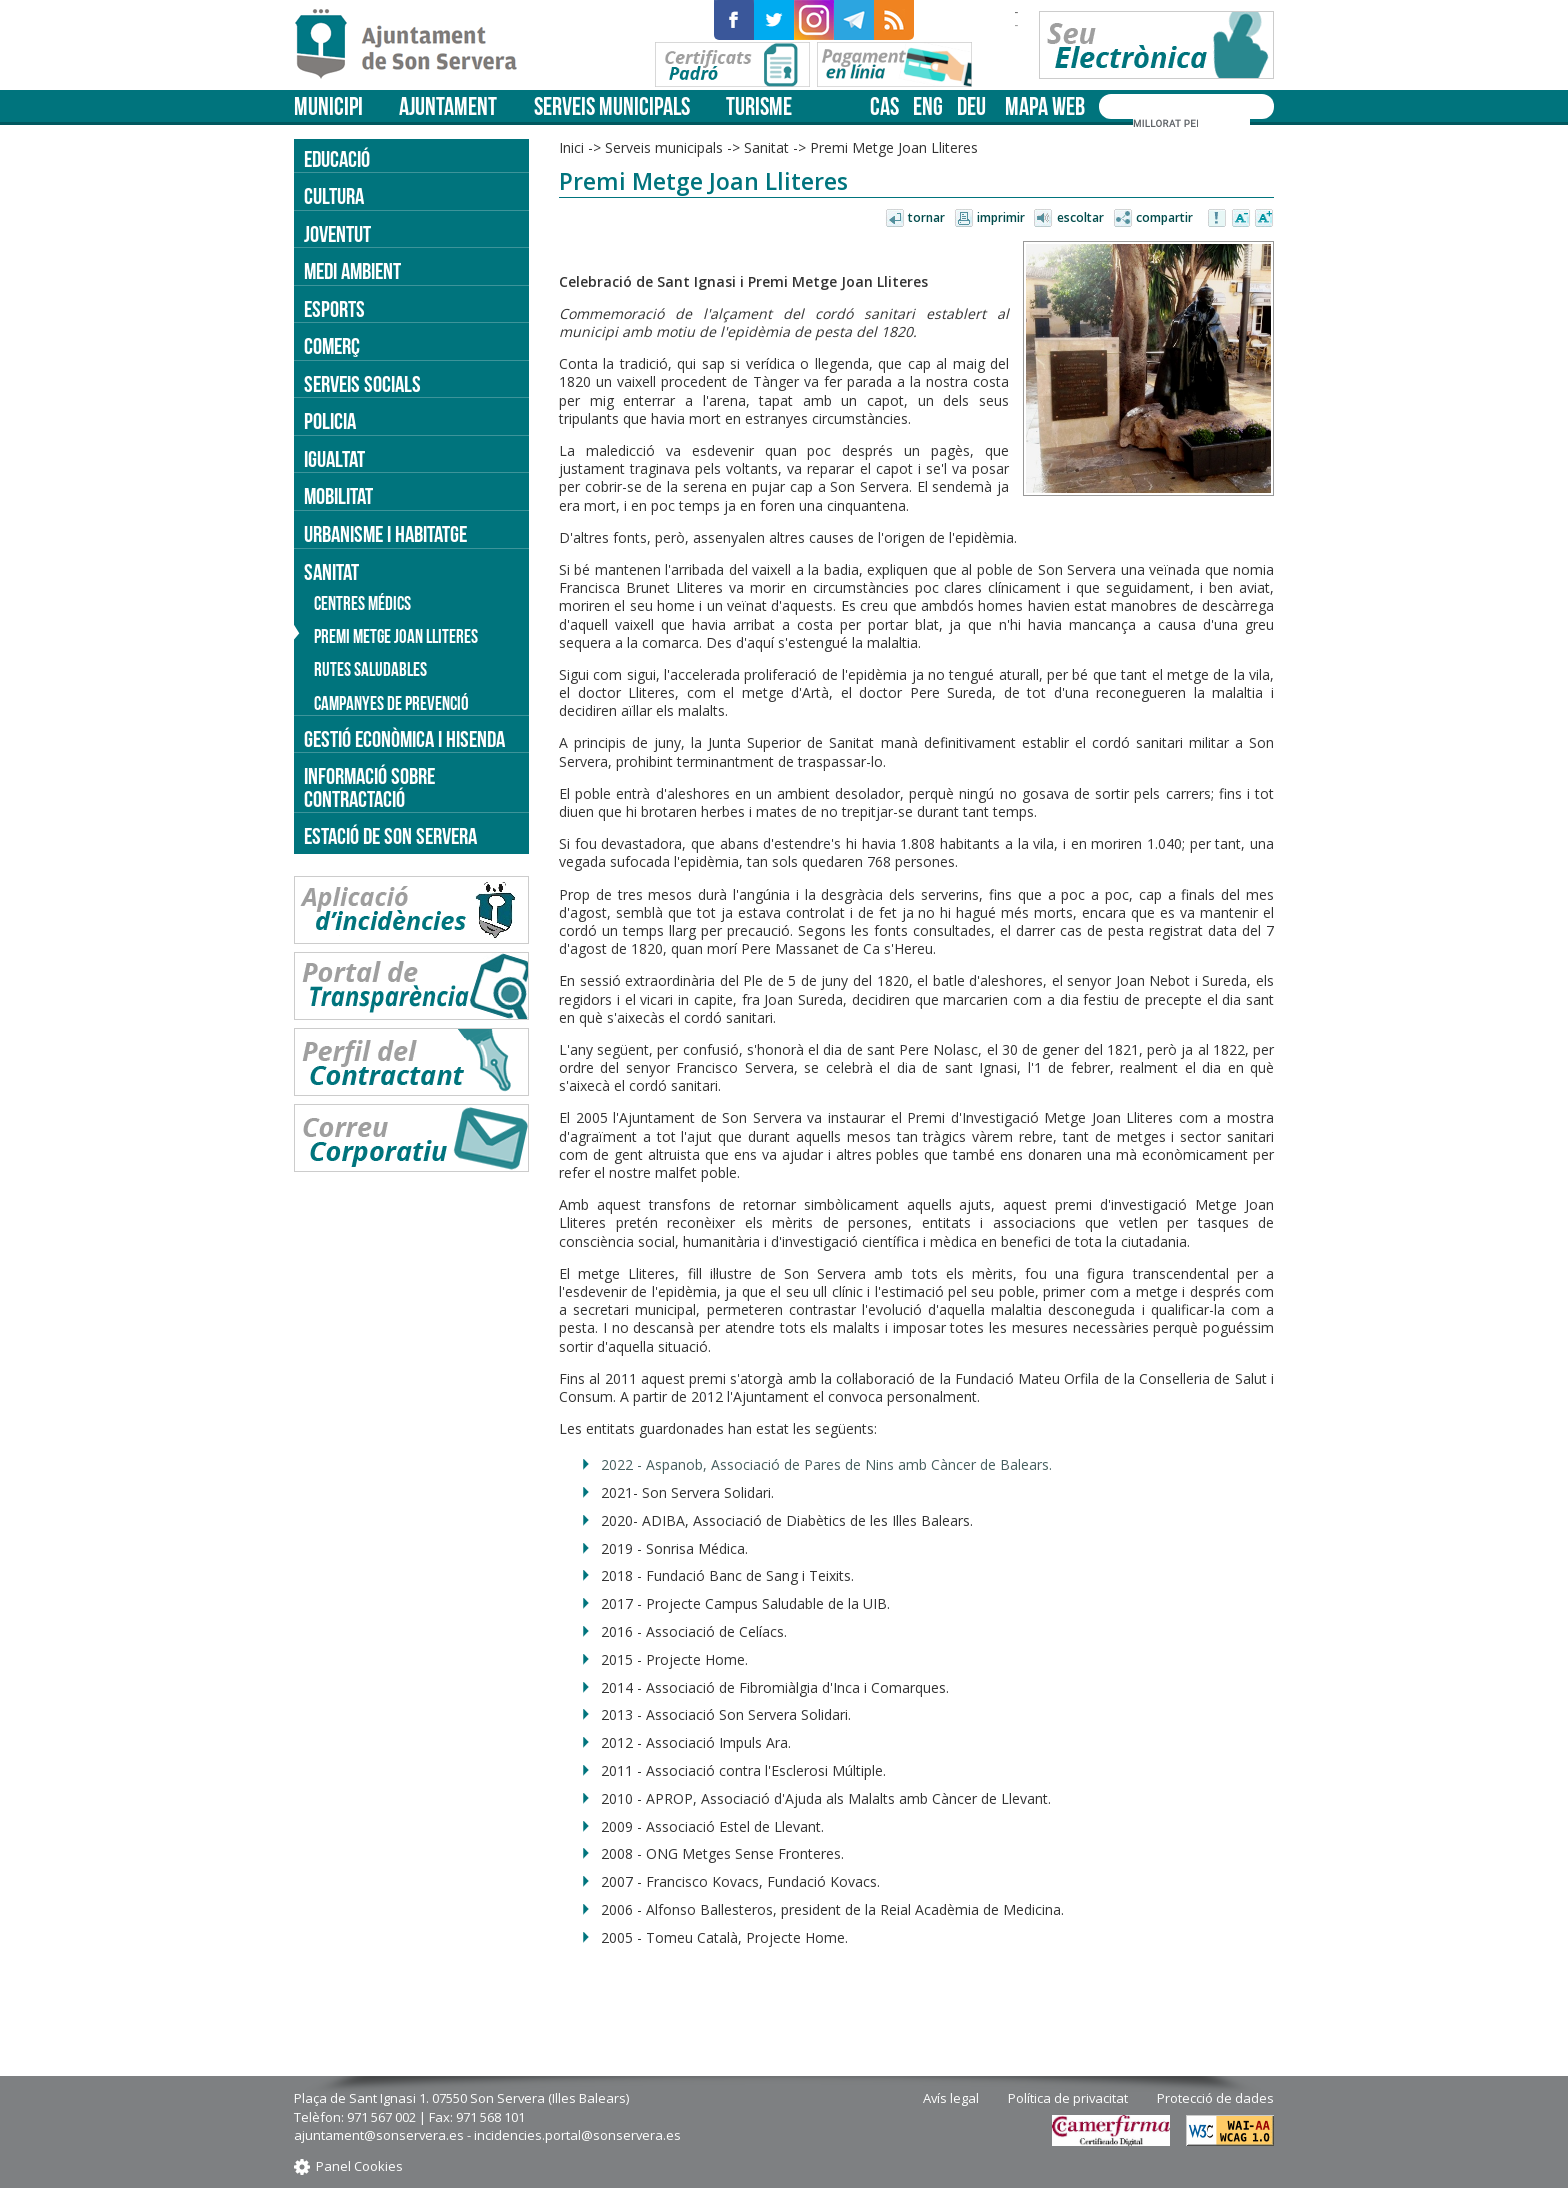 This screenshot has height=2188, width=1568. Describe the element at coordinates (1001, 217) in the screenshot. I see `Imprimir` at that location.